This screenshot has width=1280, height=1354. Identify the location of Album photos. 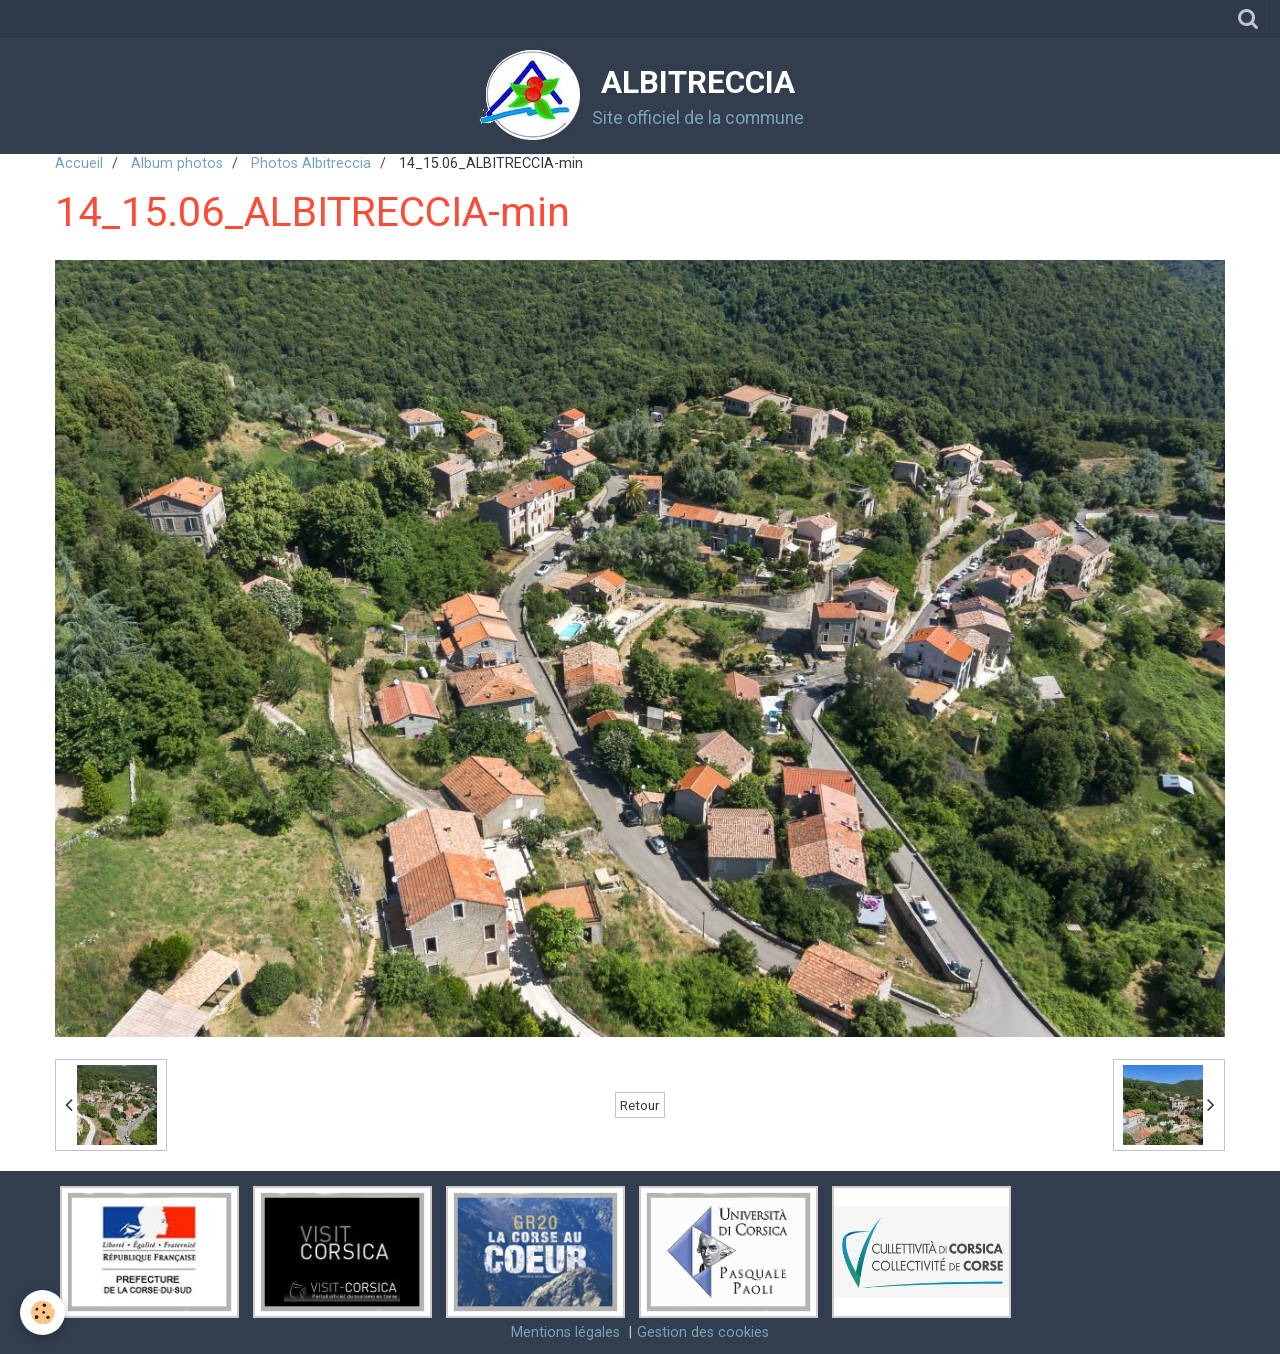
(177, 163).